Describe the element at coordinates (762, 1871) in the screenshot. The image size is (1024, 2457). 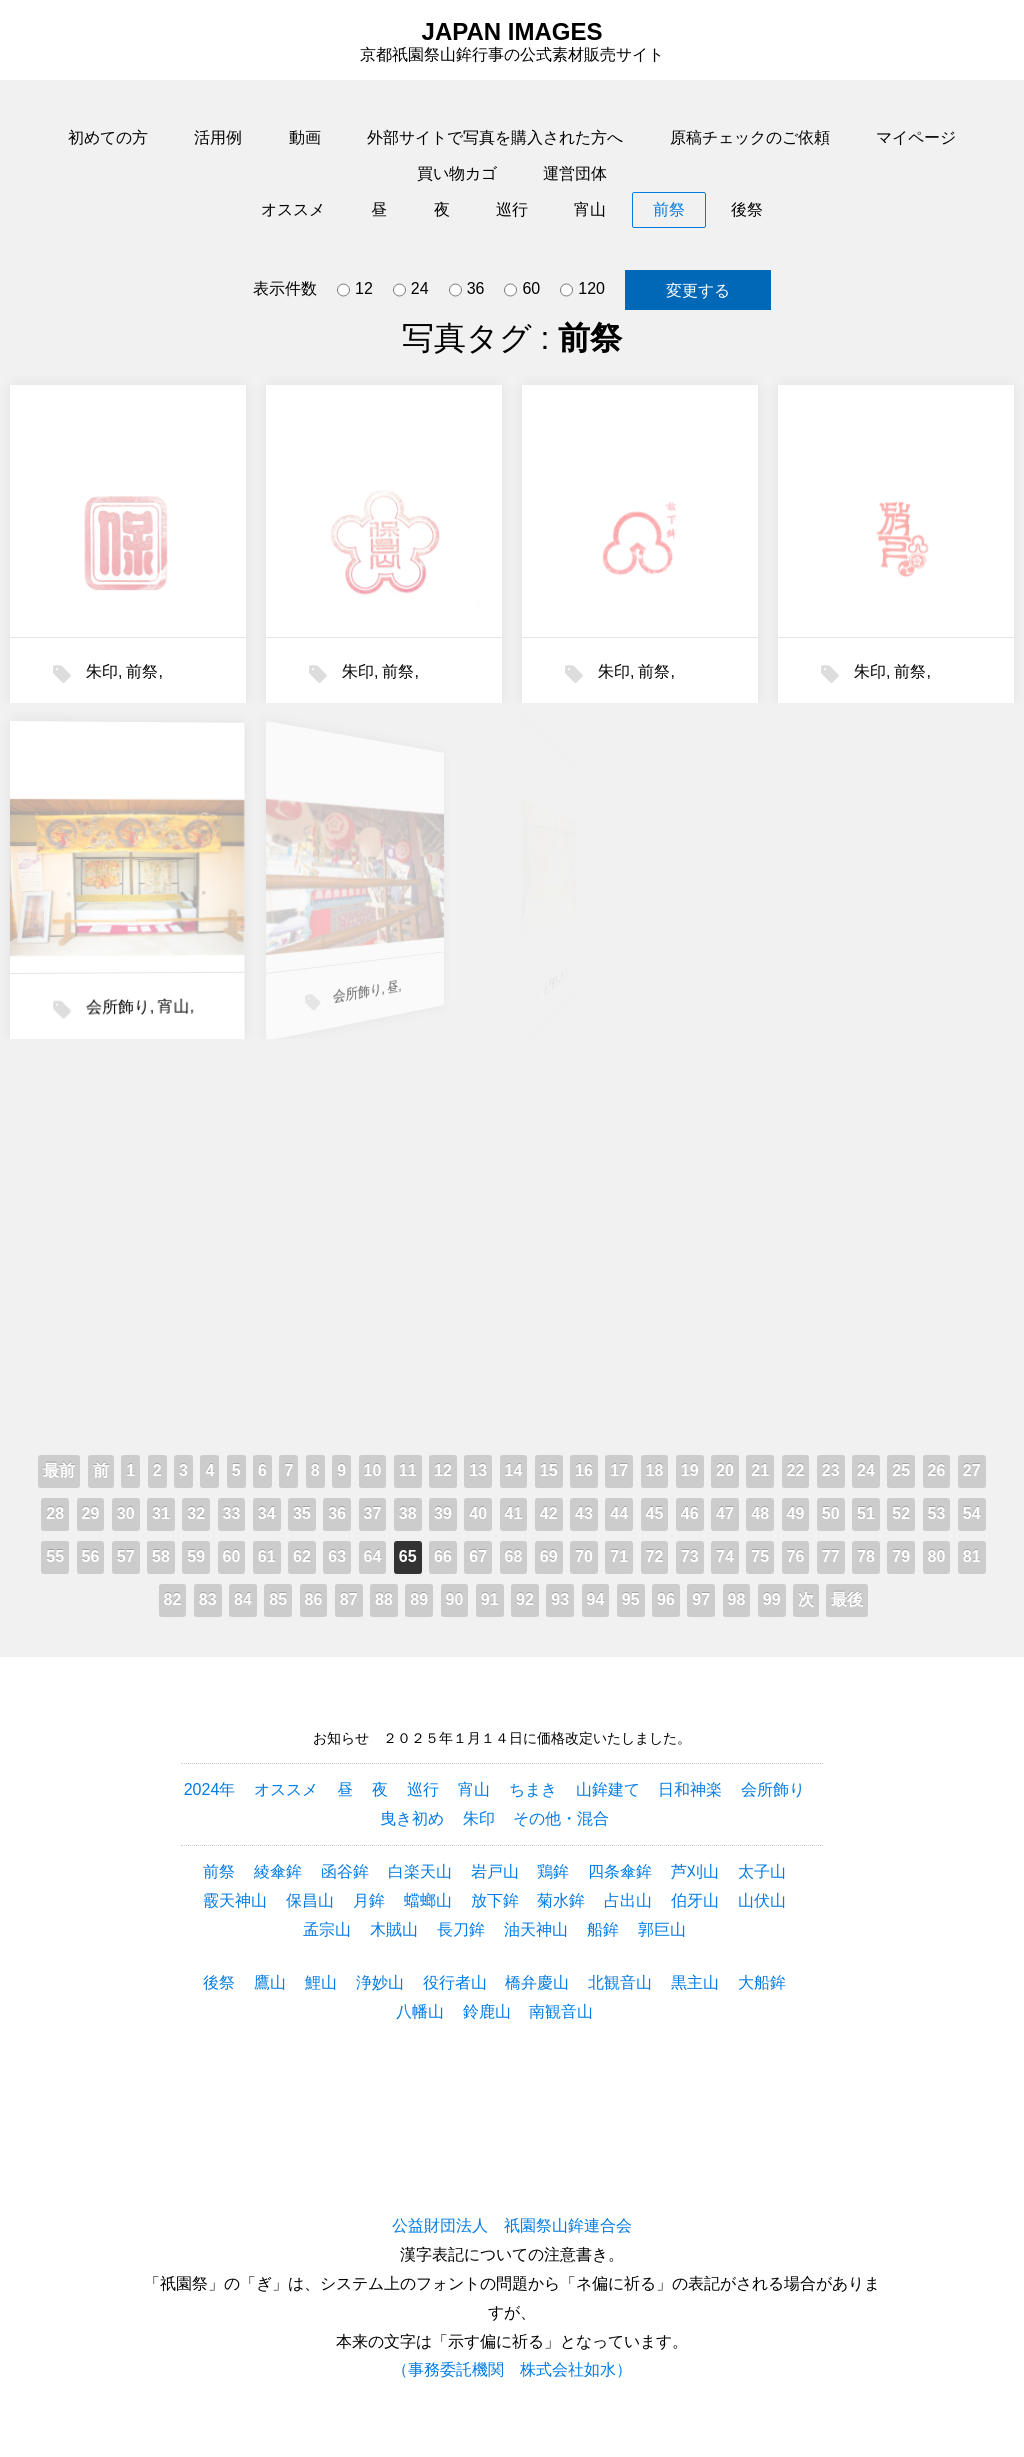
I see `太子山` at that location.